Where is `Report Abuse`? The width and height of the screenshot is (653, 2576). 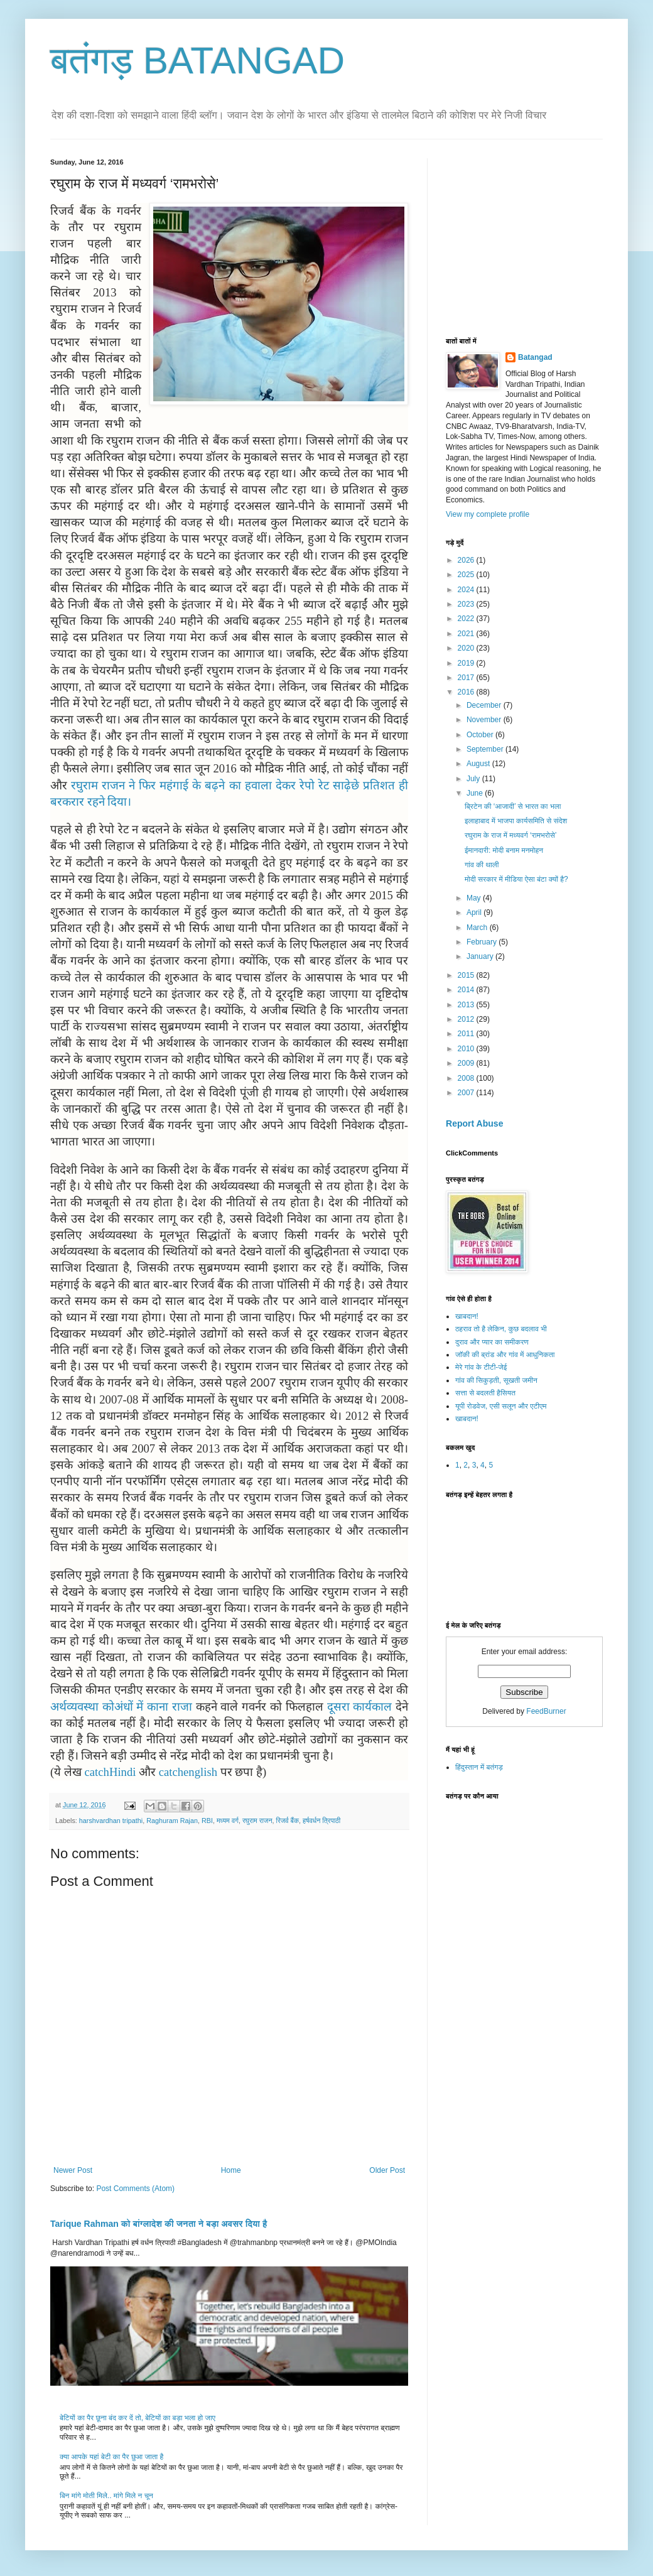 Report Abuse is located at coordinates (474, 1123).